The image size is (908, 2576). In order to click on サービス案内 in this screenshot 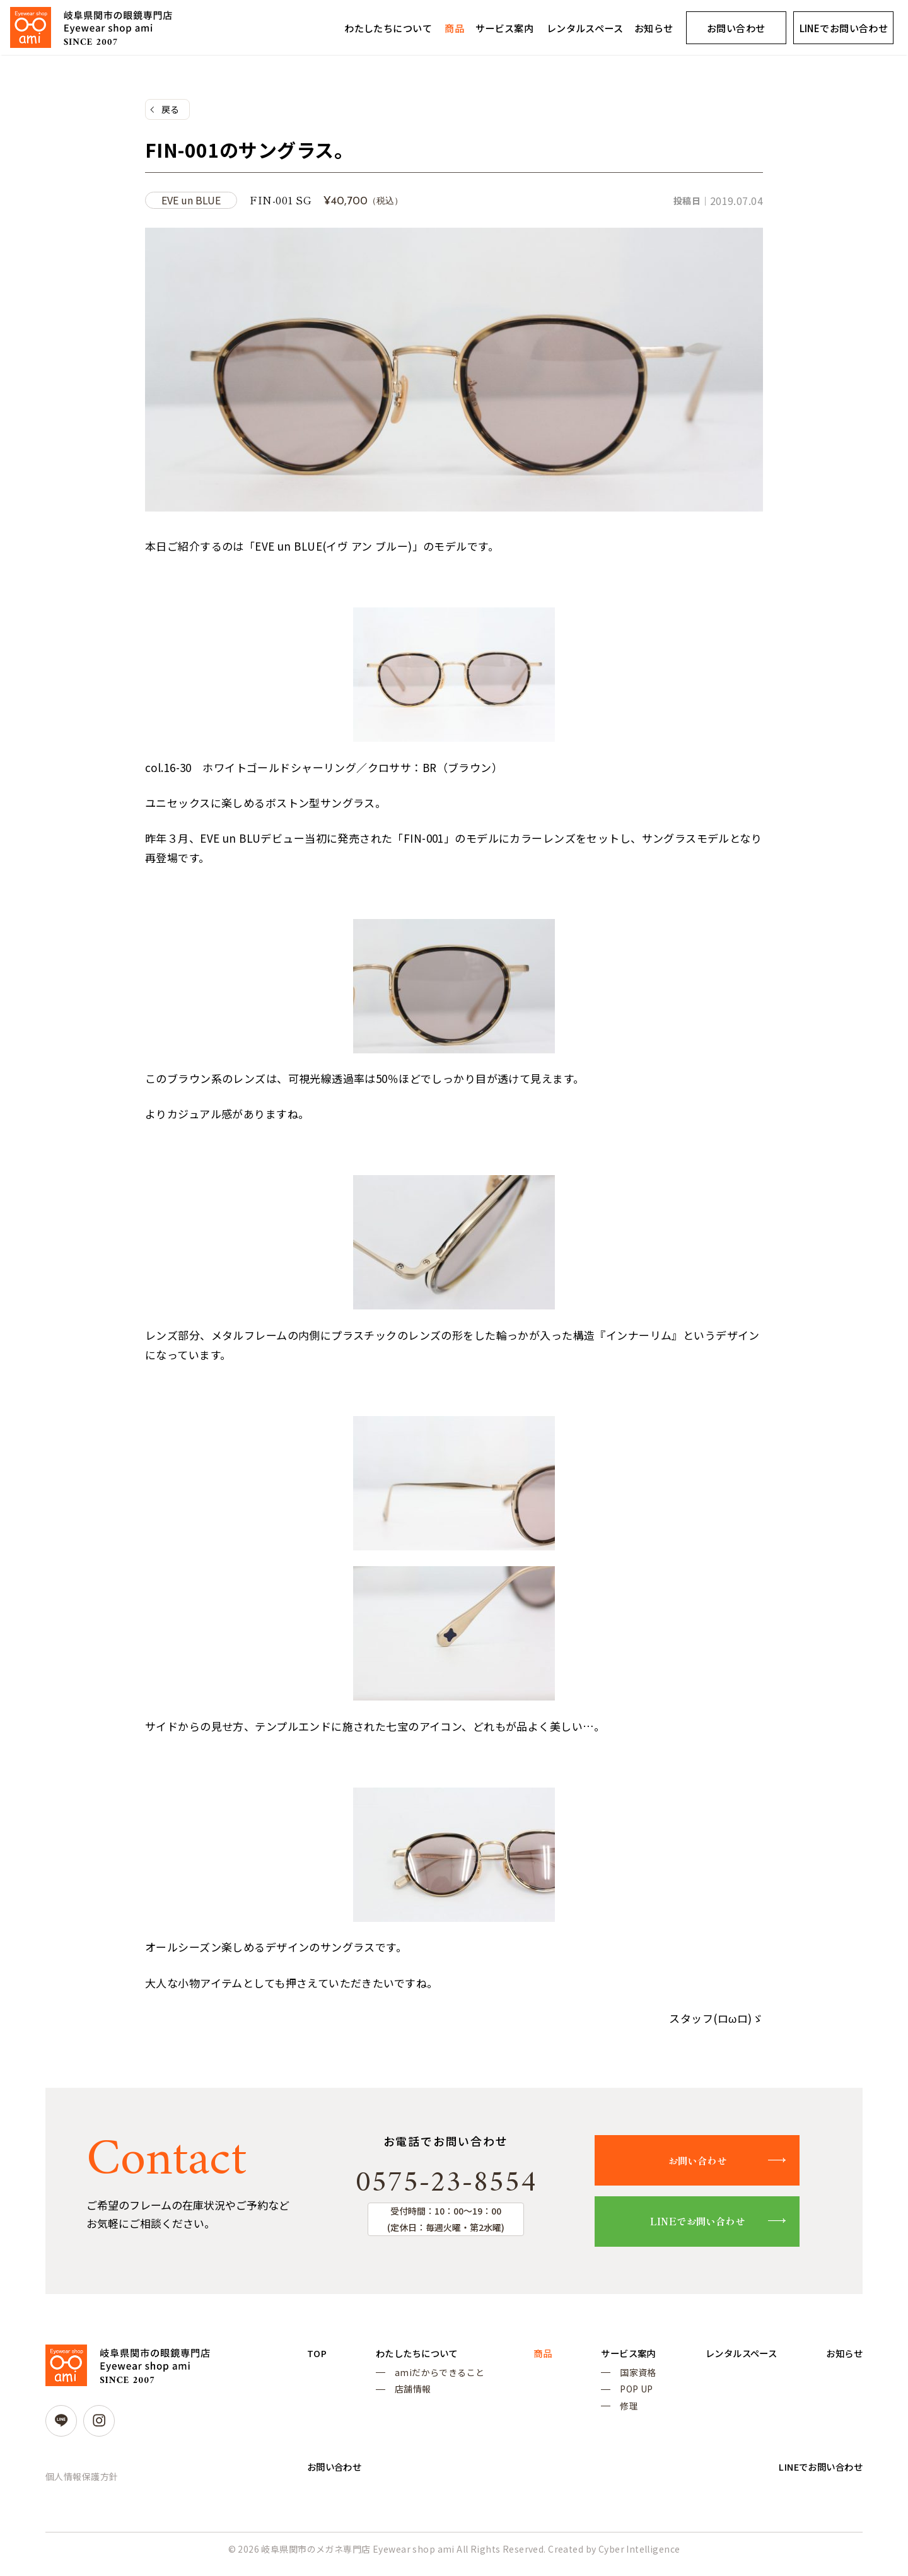, I will do `click(504, 28)`.